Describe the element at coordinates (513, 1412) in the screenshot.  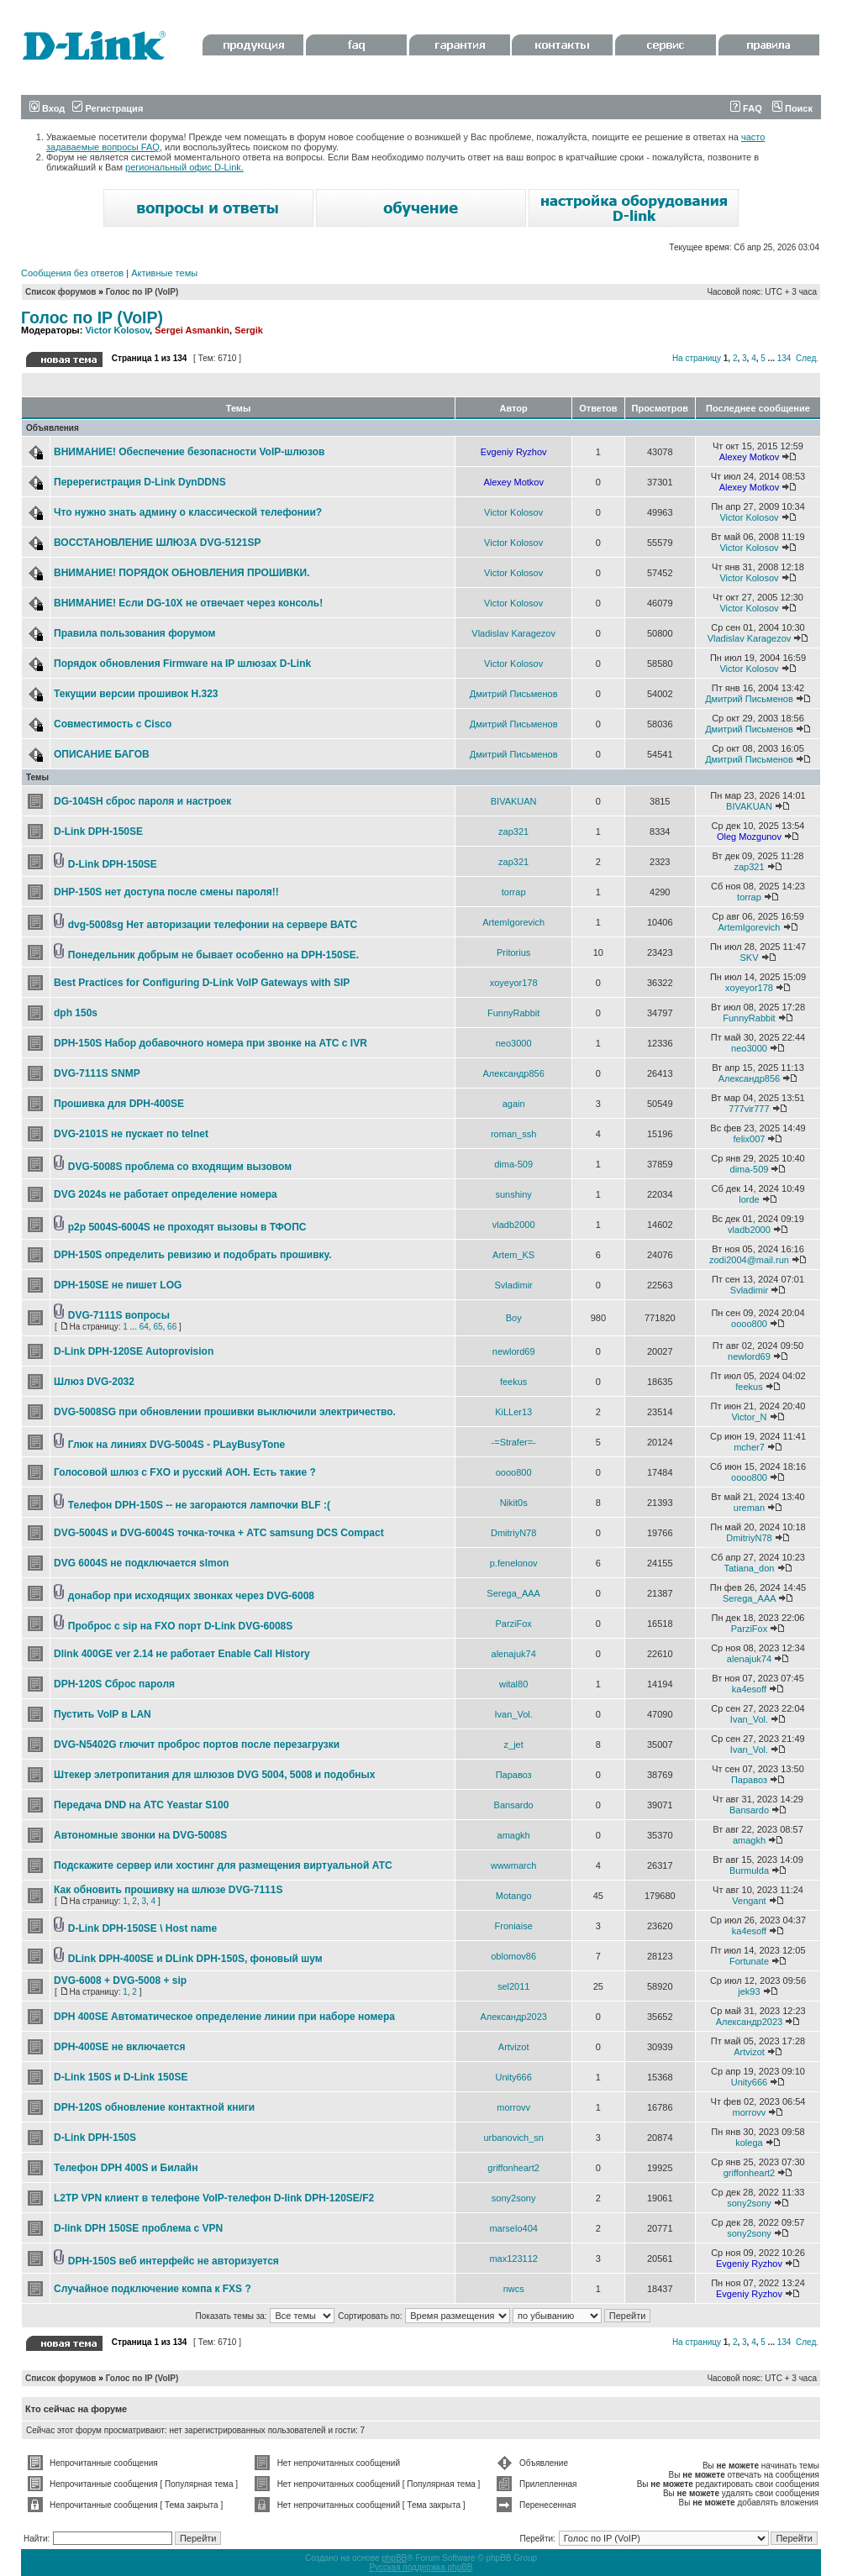
I see `KiLLer13` at that location.